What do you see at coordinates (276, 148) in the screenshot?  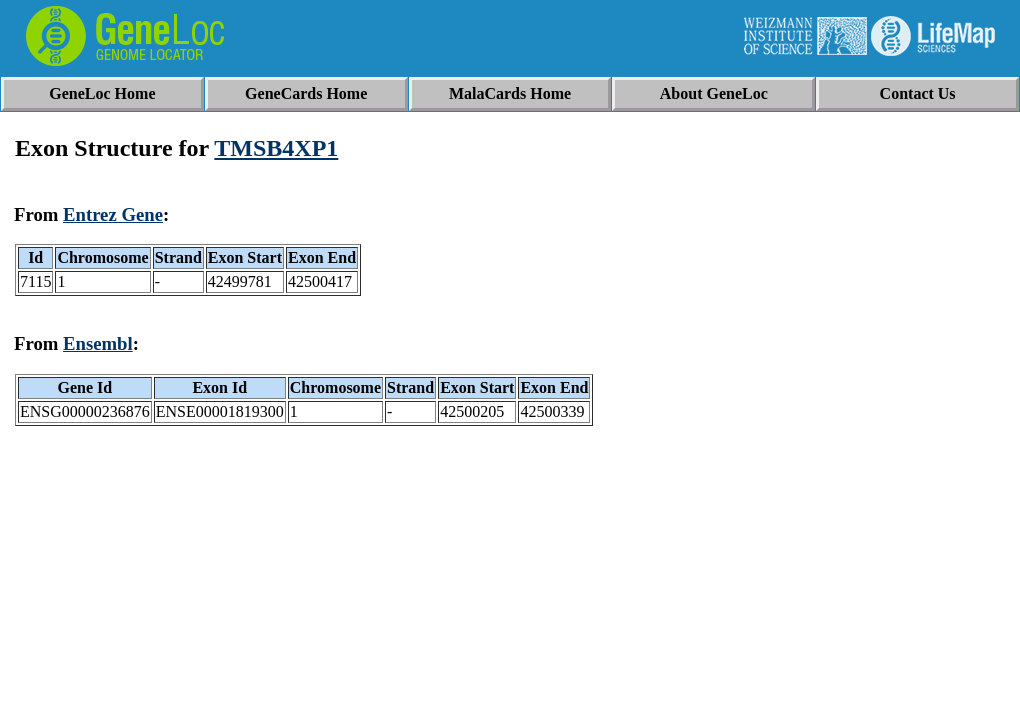 I see `TMSB4XP1` at bounding box center [276, 148].